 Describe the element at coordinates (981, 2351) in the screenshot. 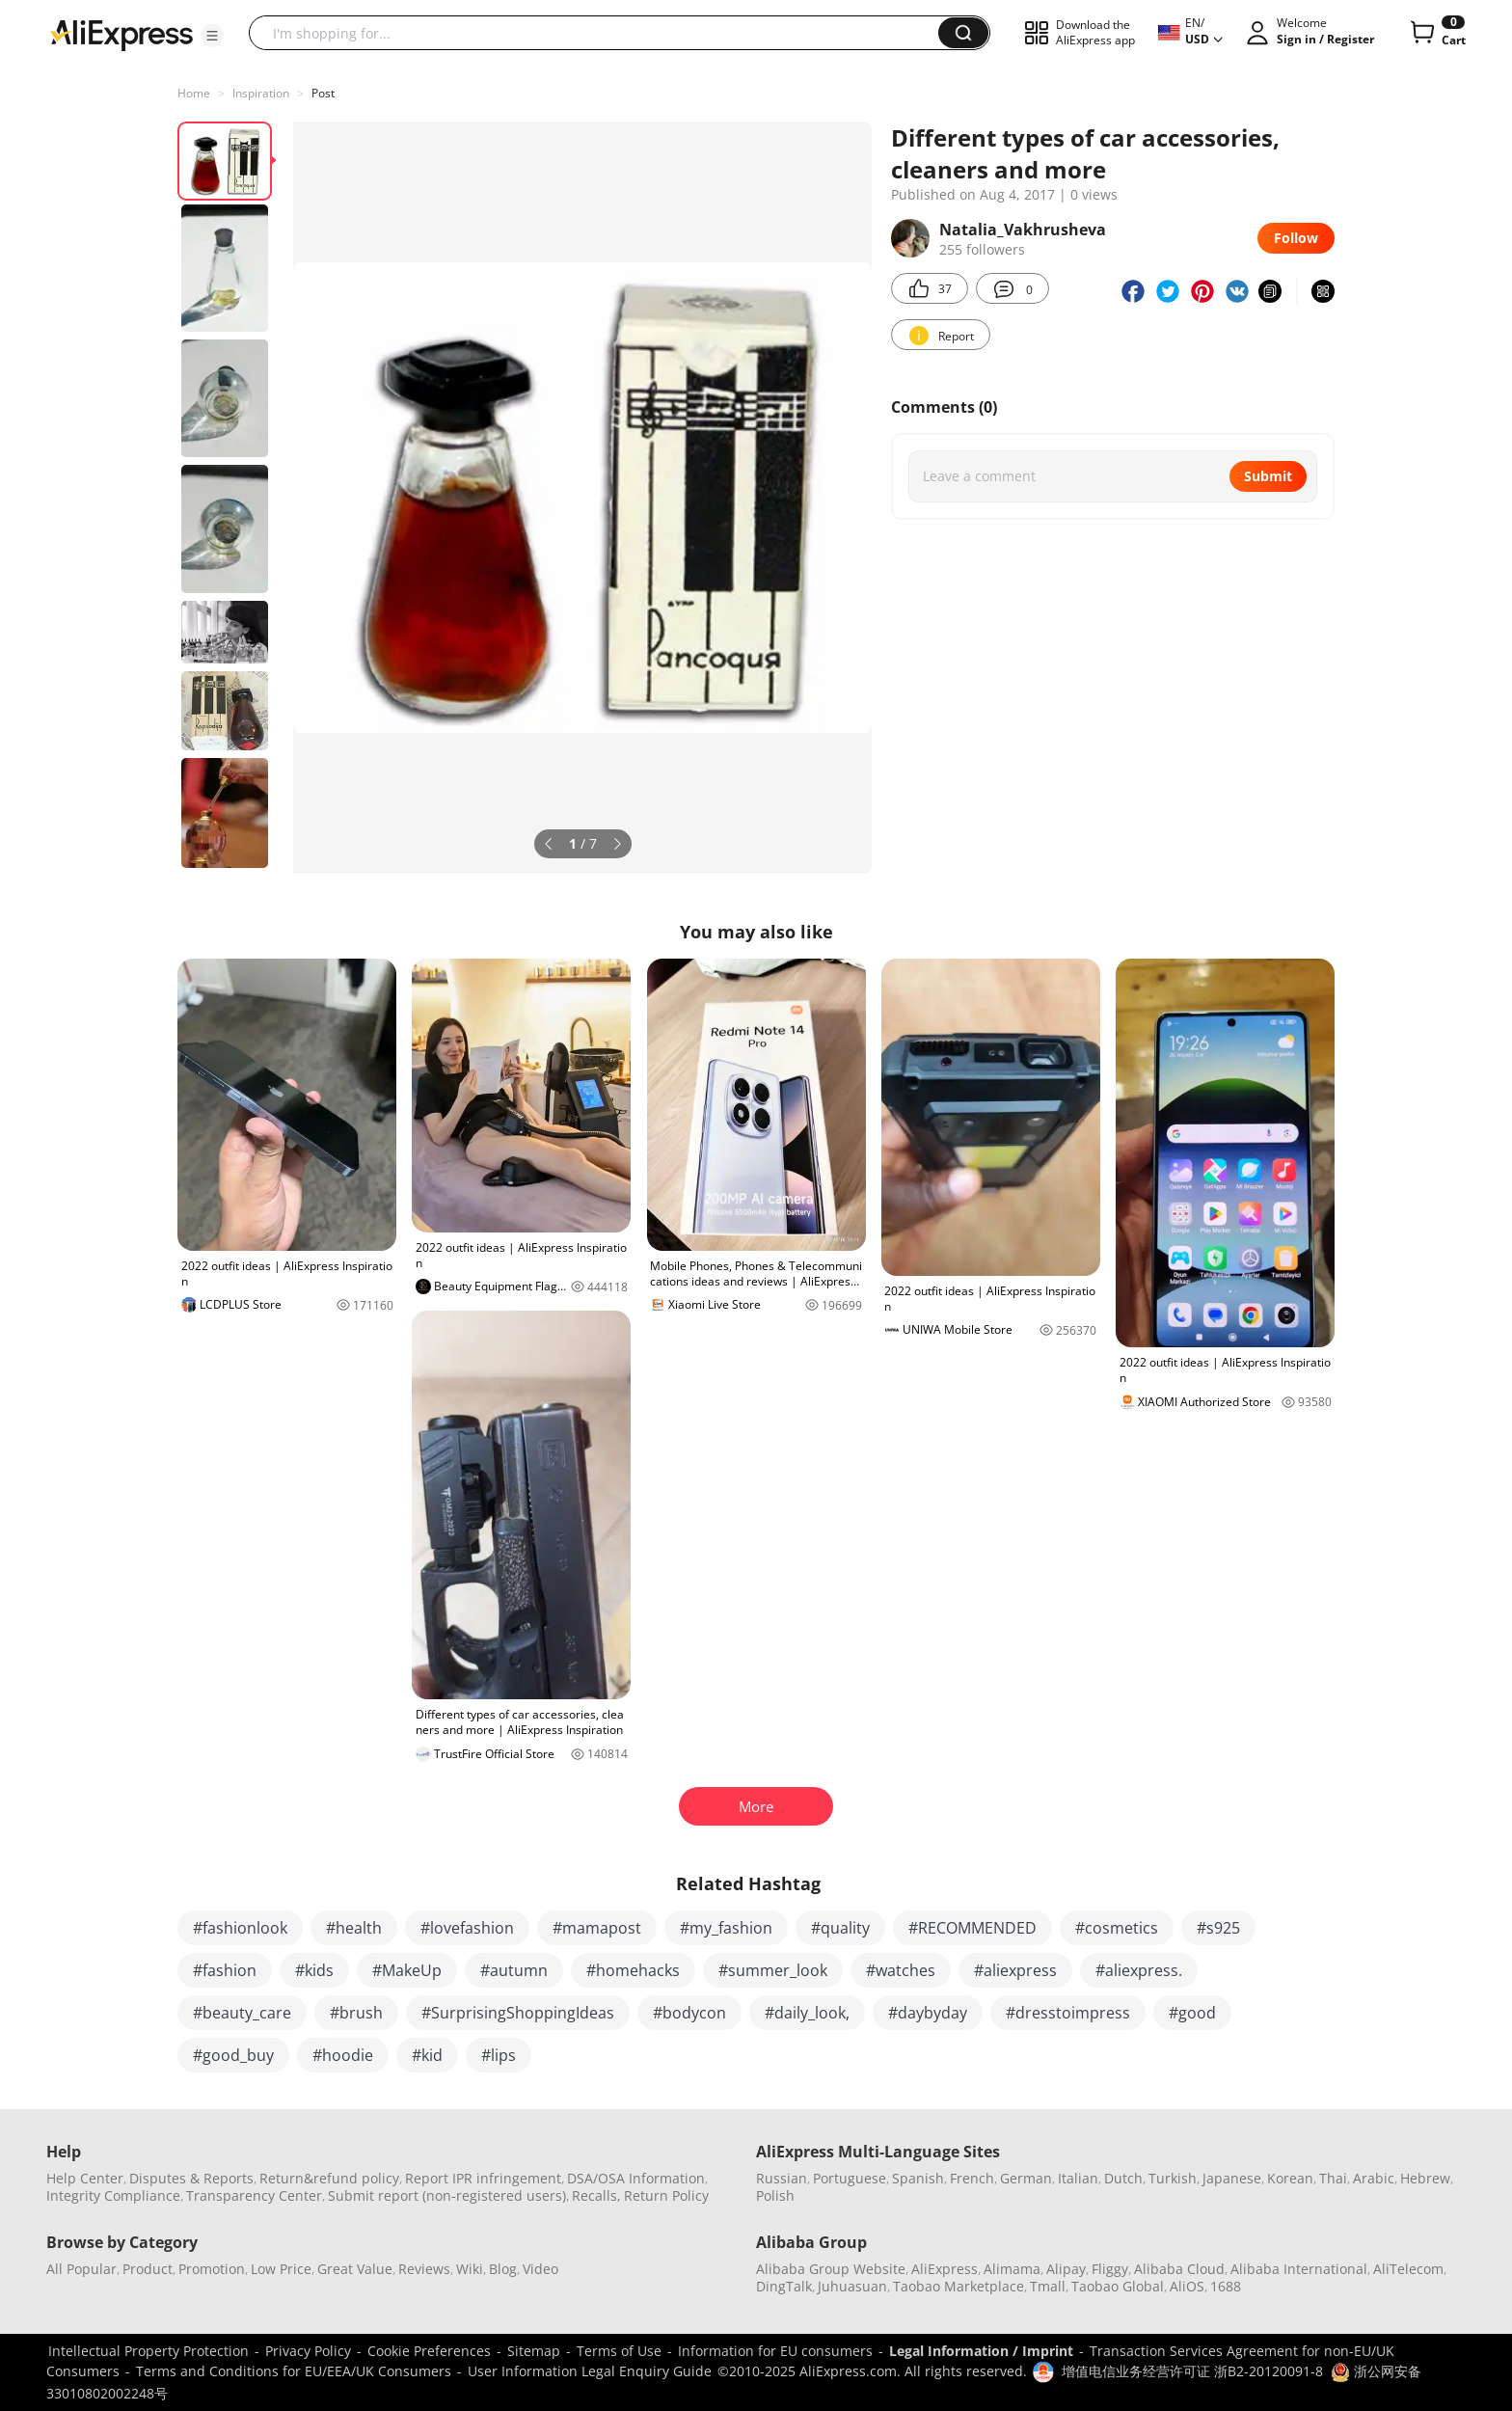

I see `Legal Information / Imprint` at that location.